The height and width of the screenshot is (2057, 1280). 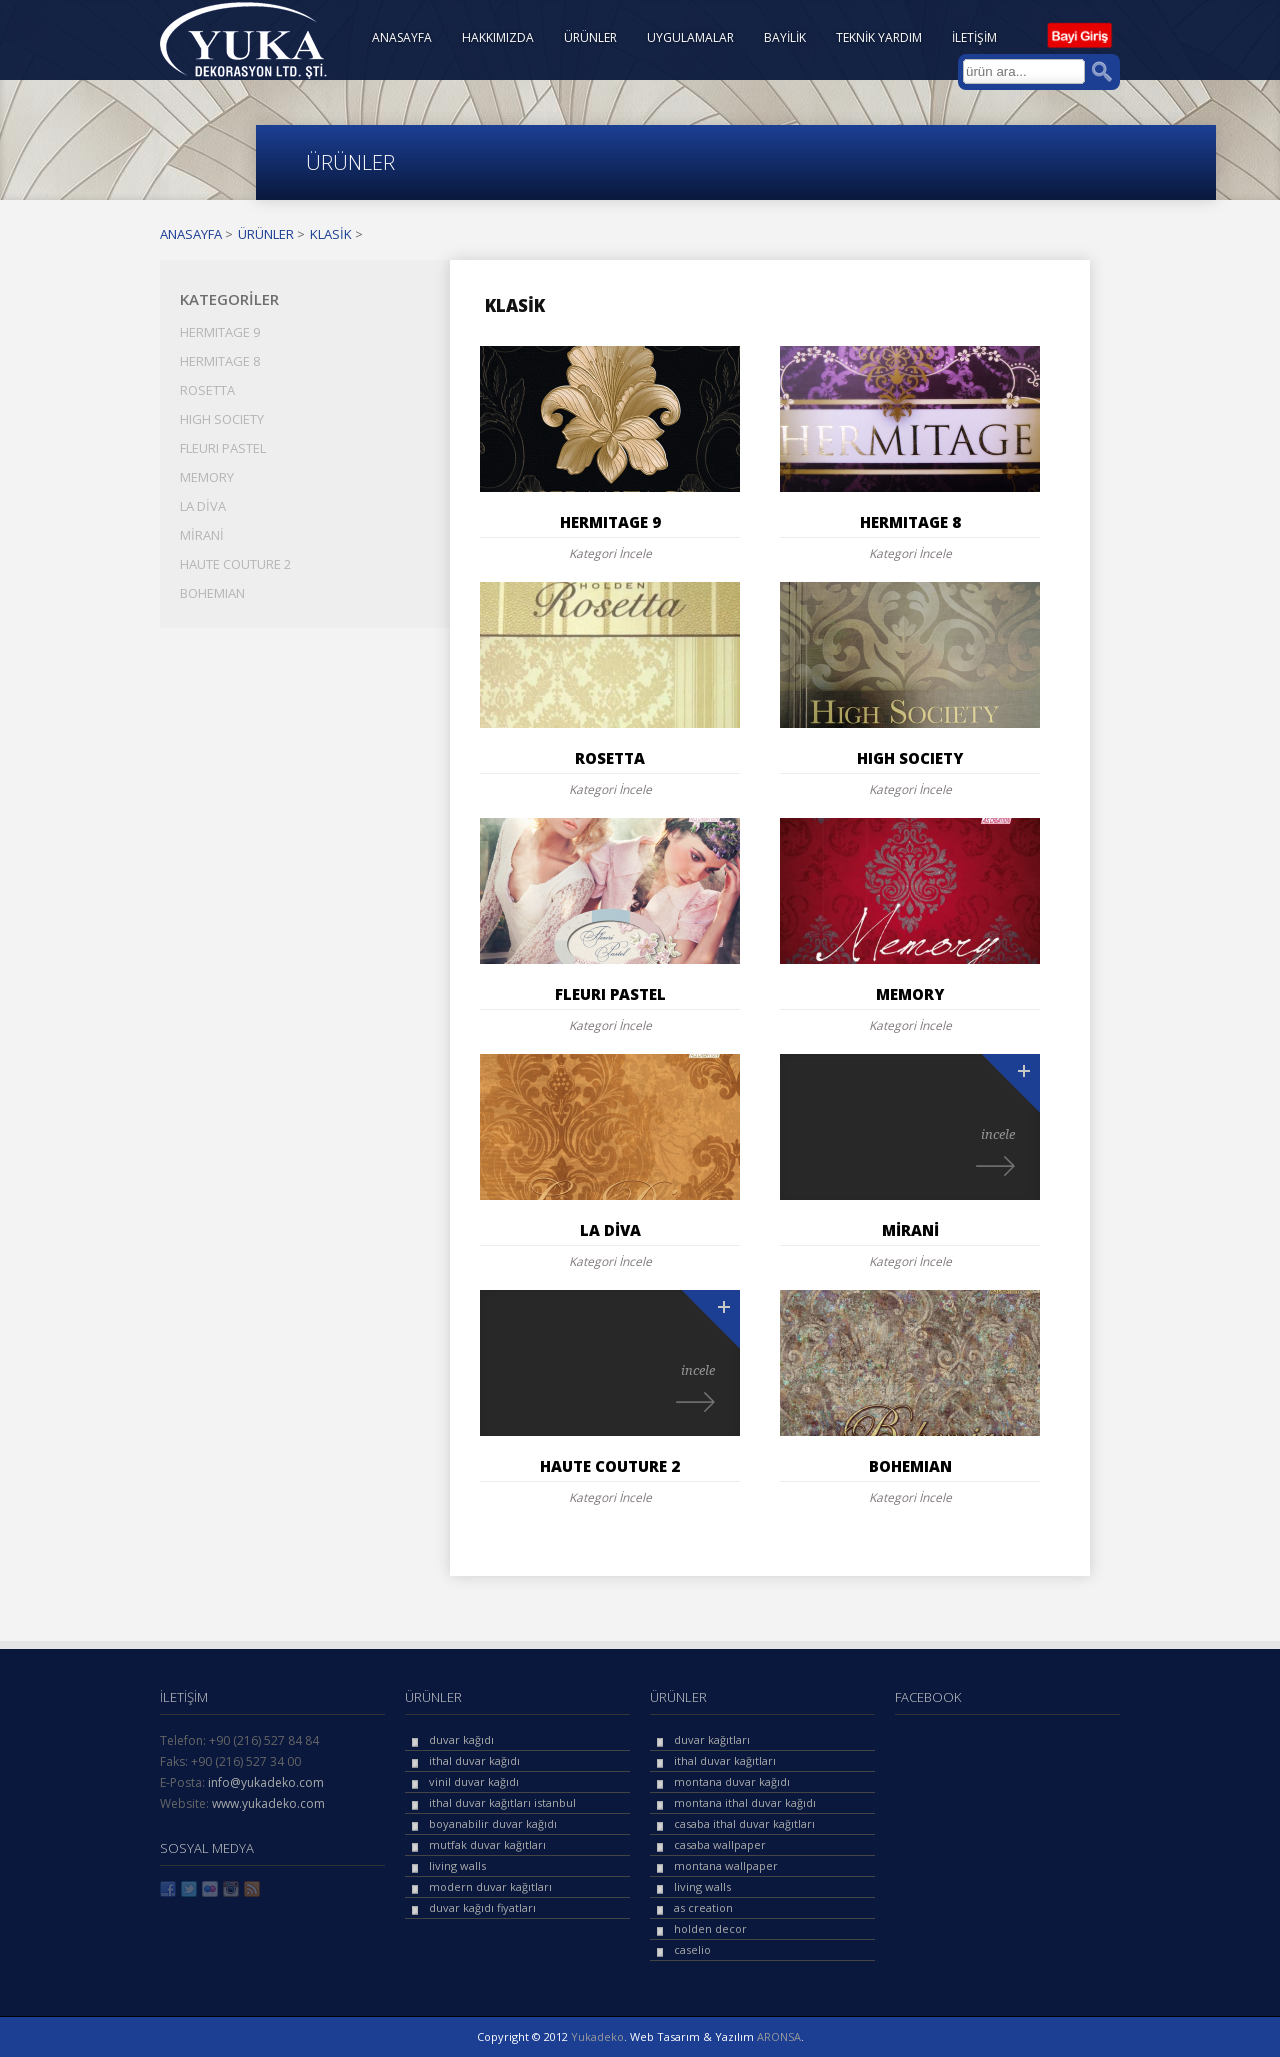 What do you see at coordinates (590, 37) in the screenshot?
I see `ÜRÜNLER` at bounding box center [590, 37].